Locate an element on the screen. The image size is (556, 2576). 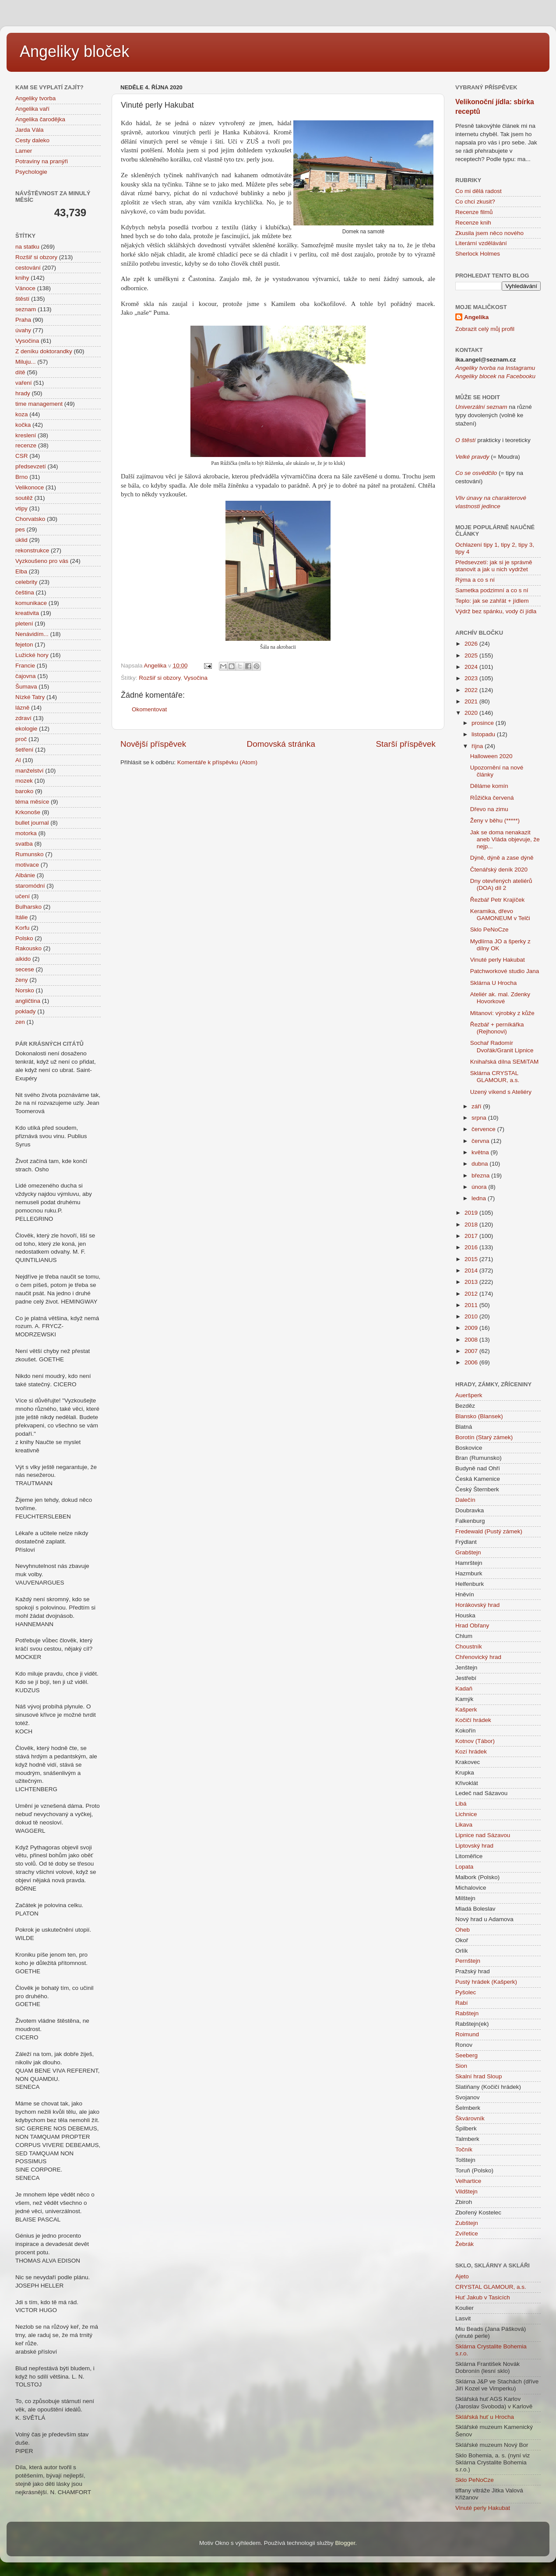
Norsko is located at coordinates (24, 990).